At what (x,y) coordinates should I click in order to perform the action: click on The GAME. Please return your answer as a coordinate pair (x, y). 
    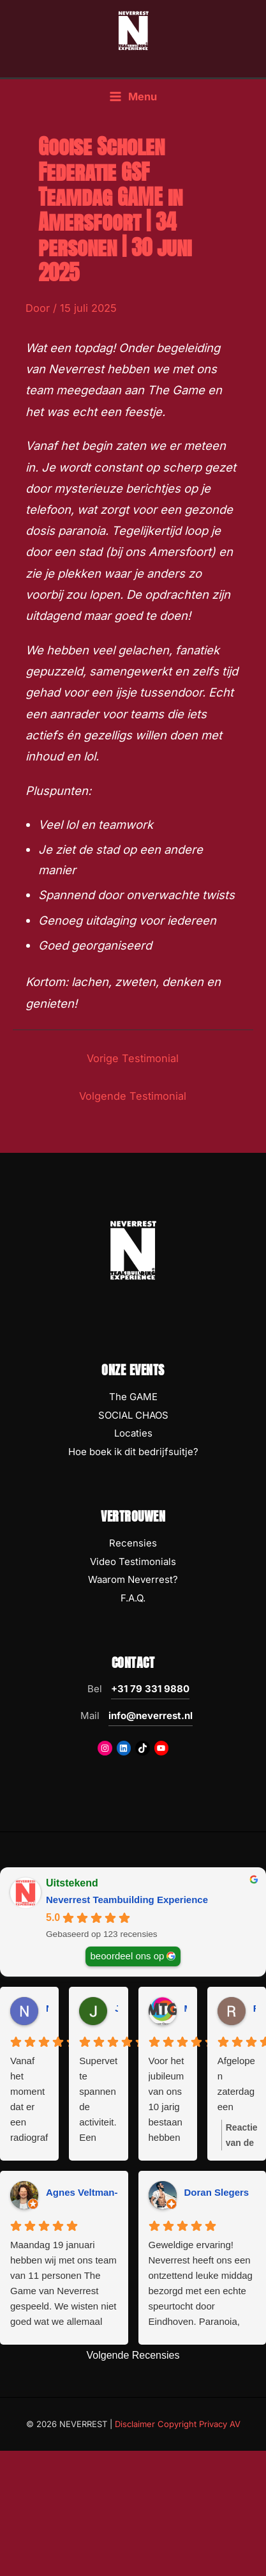
    Looking at the image, I should click on (133, 1397).